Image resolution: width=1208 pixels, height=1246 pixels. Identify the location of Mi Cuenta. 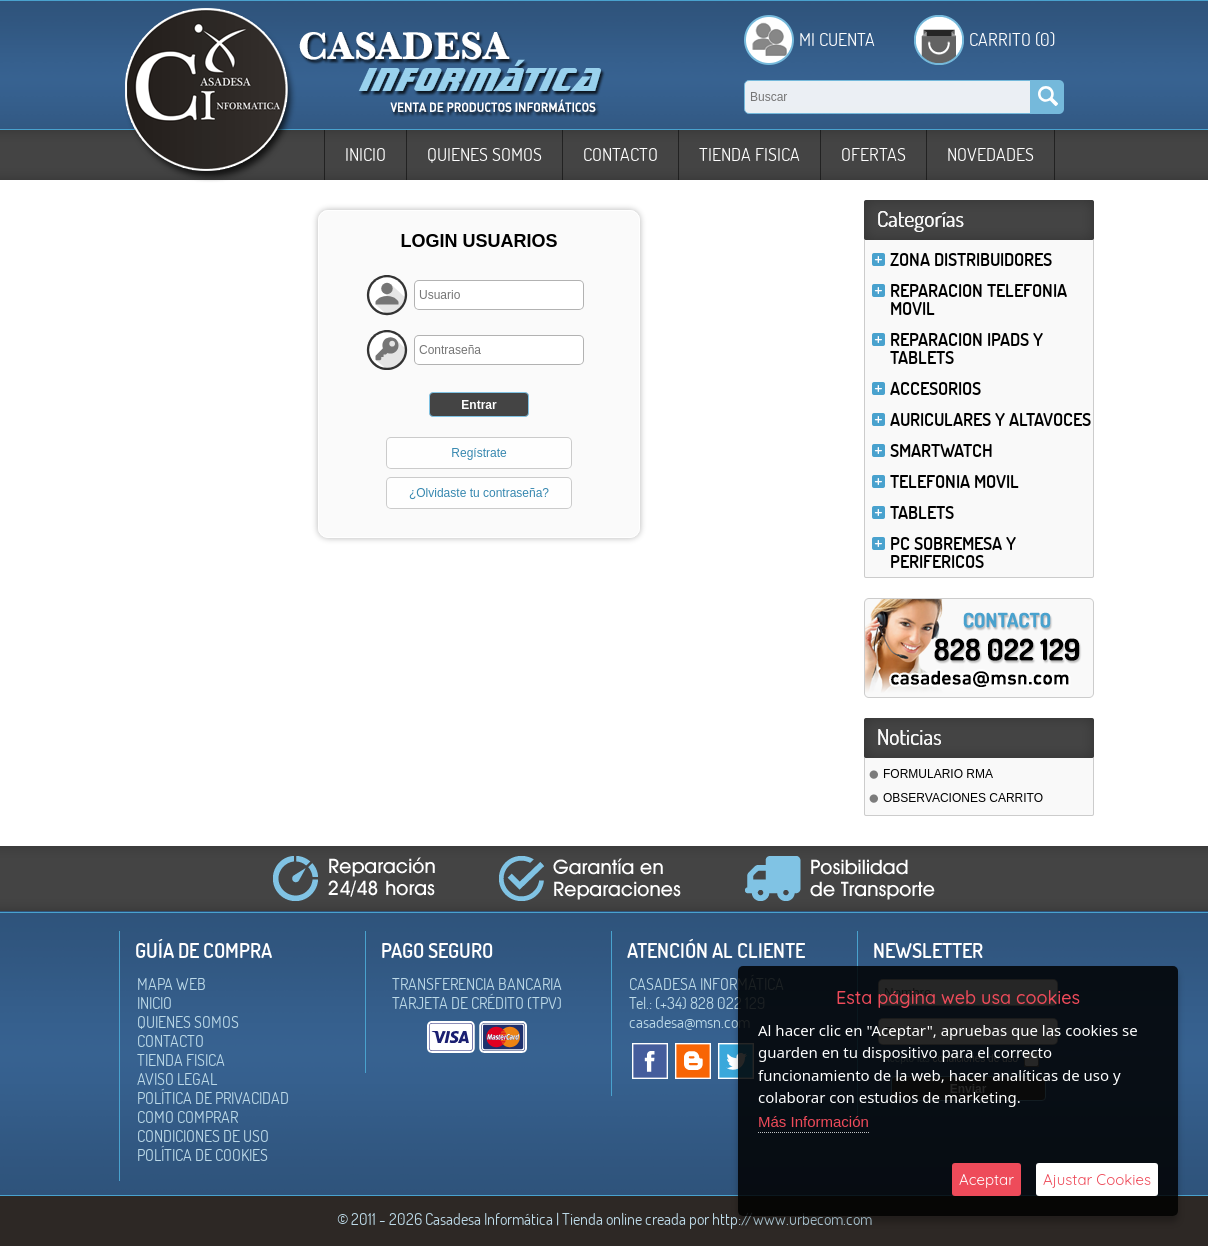
(837, 39).